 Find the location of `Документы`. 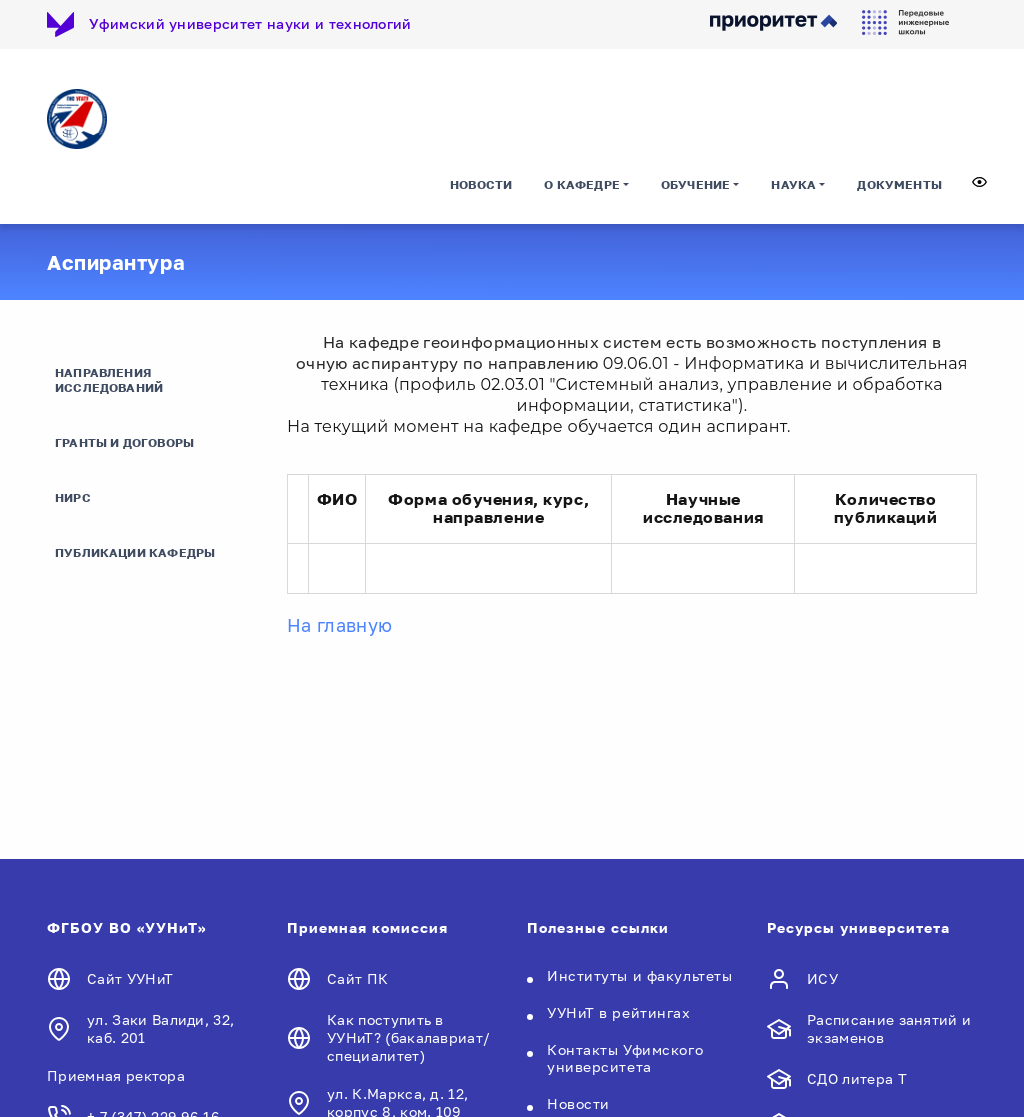

Документы is located at coordinates (899, 184).